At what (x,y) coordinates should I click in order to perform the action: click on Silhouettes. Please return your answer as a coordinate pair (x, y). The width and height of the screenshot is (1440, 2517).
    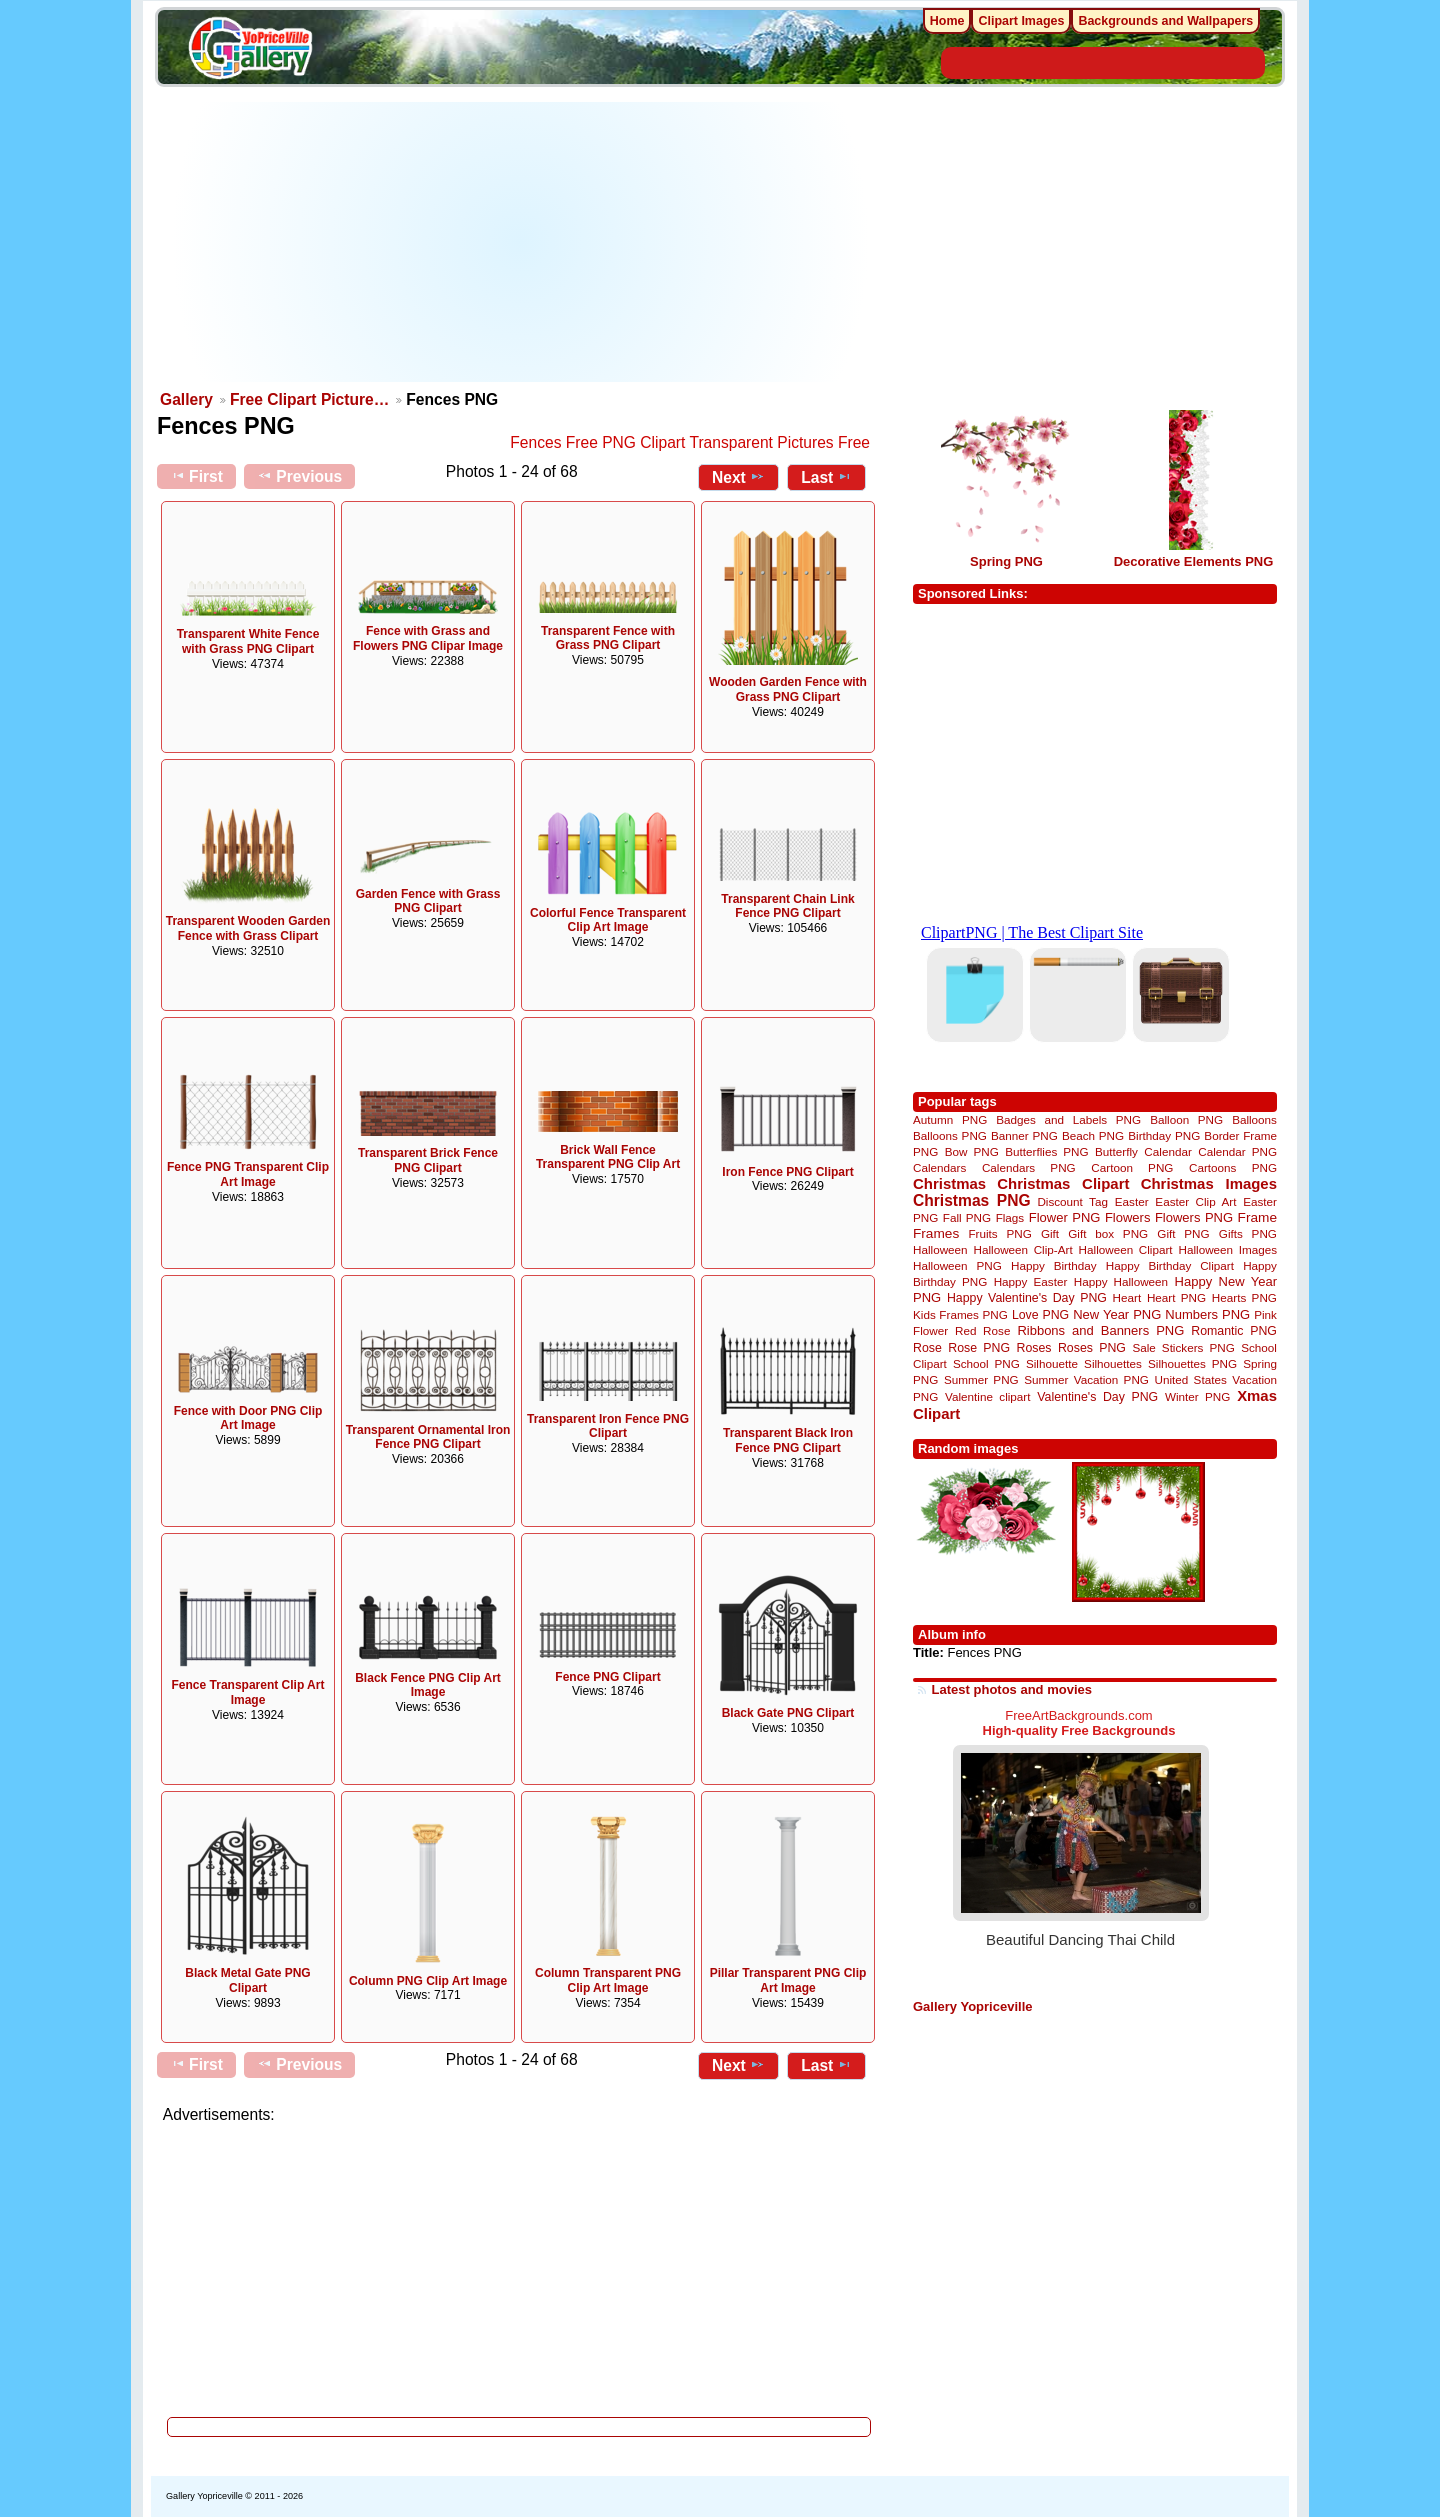
    Looking at the image, I should click on (1113, 1363).